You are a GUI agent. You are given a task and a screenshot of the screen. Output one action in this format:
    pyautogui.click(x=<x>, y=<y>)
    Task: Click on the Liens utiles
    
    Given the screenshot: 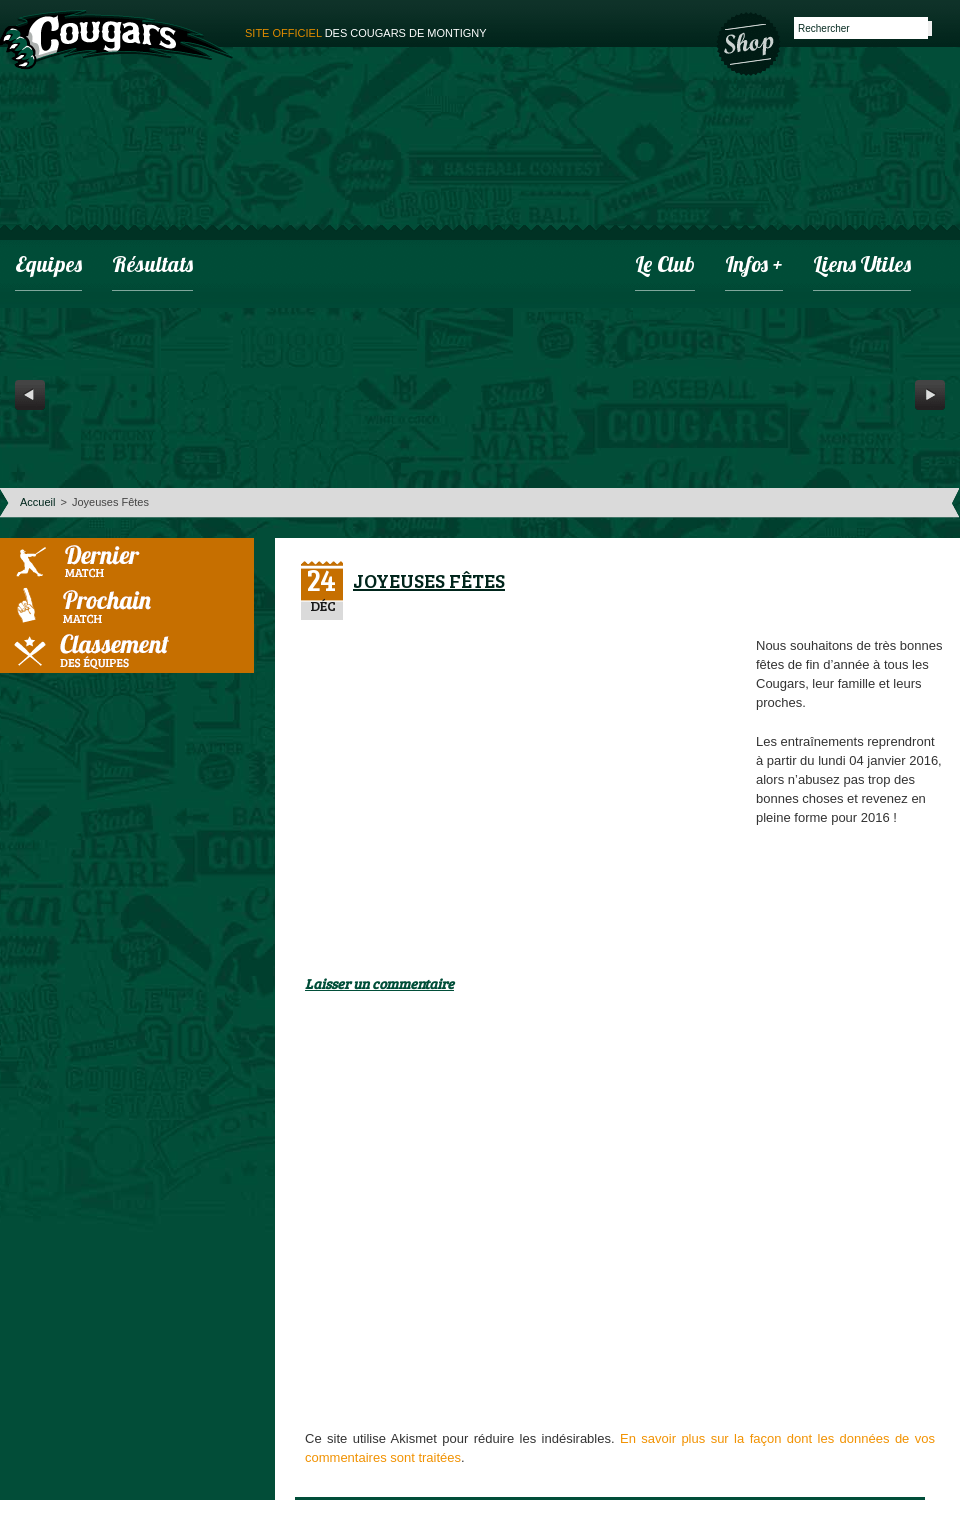 What is the action you would take?
    pyautogui.click(x=862, y=266)
    